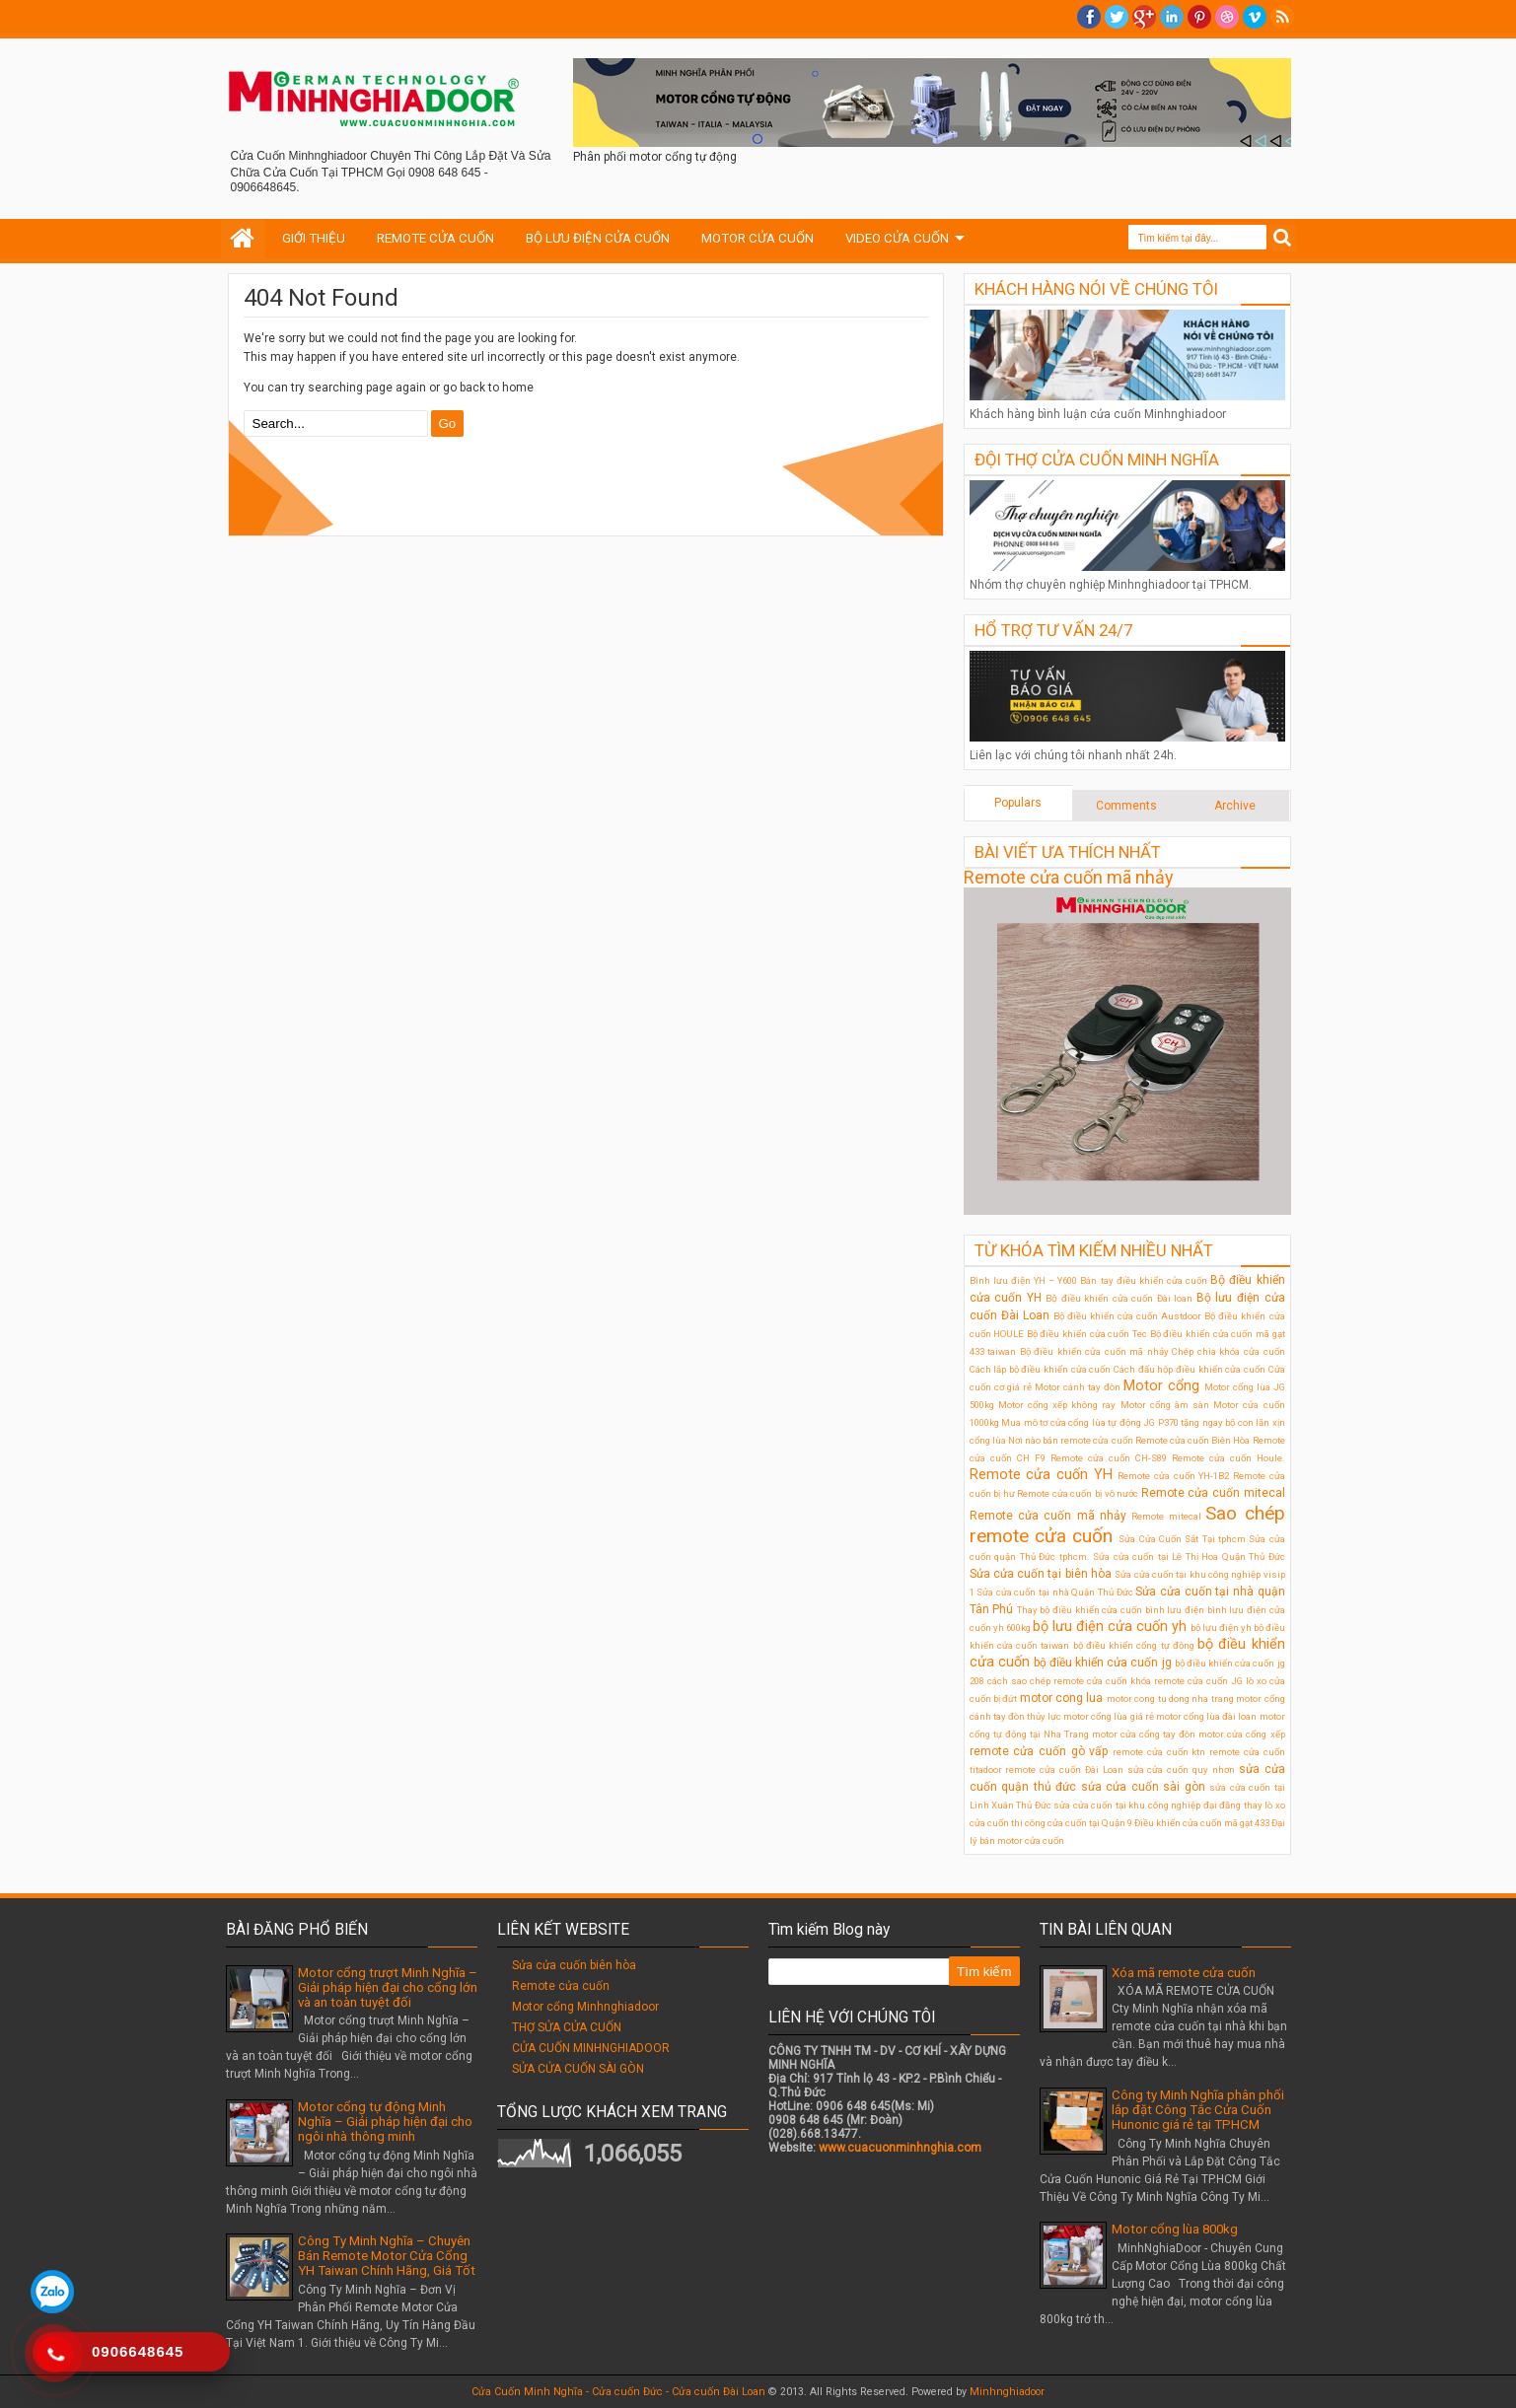 The image size is (1516, 2408). I want to click on Motor cổng âm sàn, so click(1165, 1404).